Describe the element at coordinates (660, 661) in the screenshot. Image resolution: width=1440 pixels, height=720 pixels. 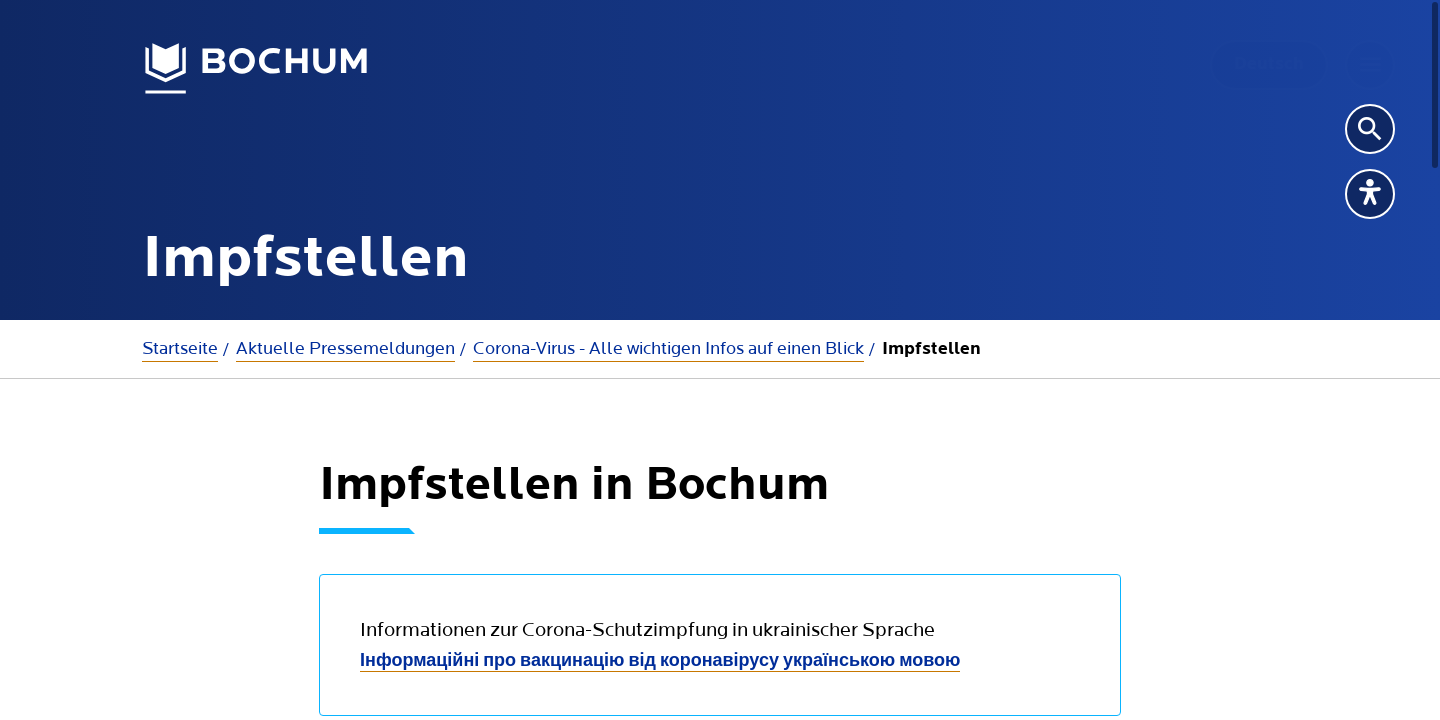
I see `Інформаційні про вакцинацію від коронавірусу українською мовою` at that location.